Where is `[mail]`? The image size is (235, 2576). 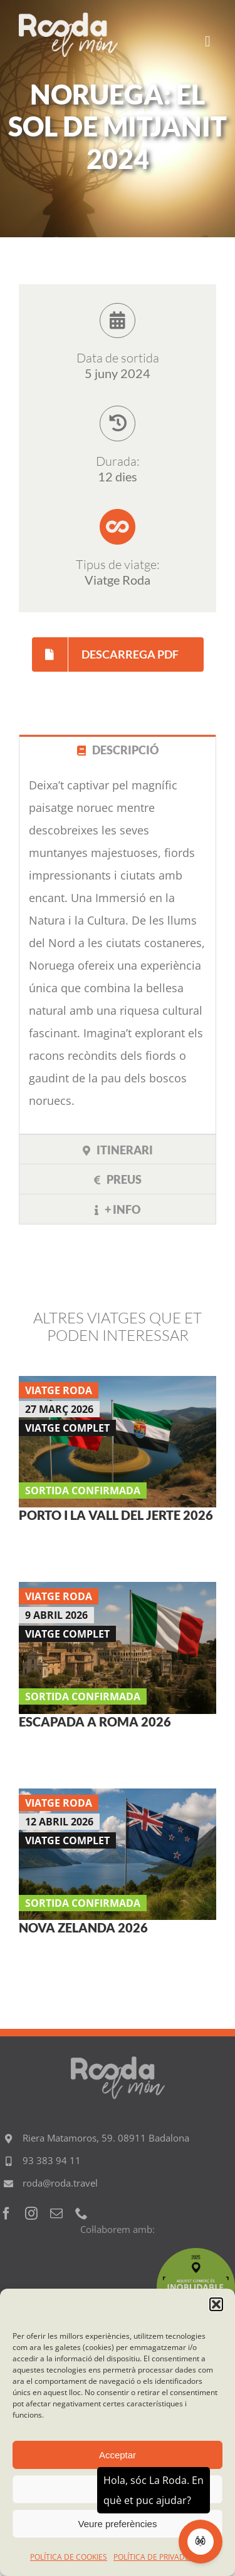
[mail] is located at coordinates (56, 2213).